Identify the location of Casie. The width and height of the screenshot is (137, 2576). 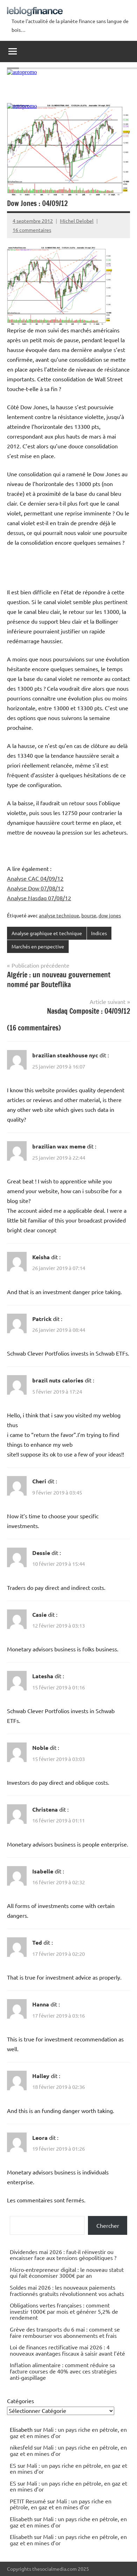
(39, 1614).